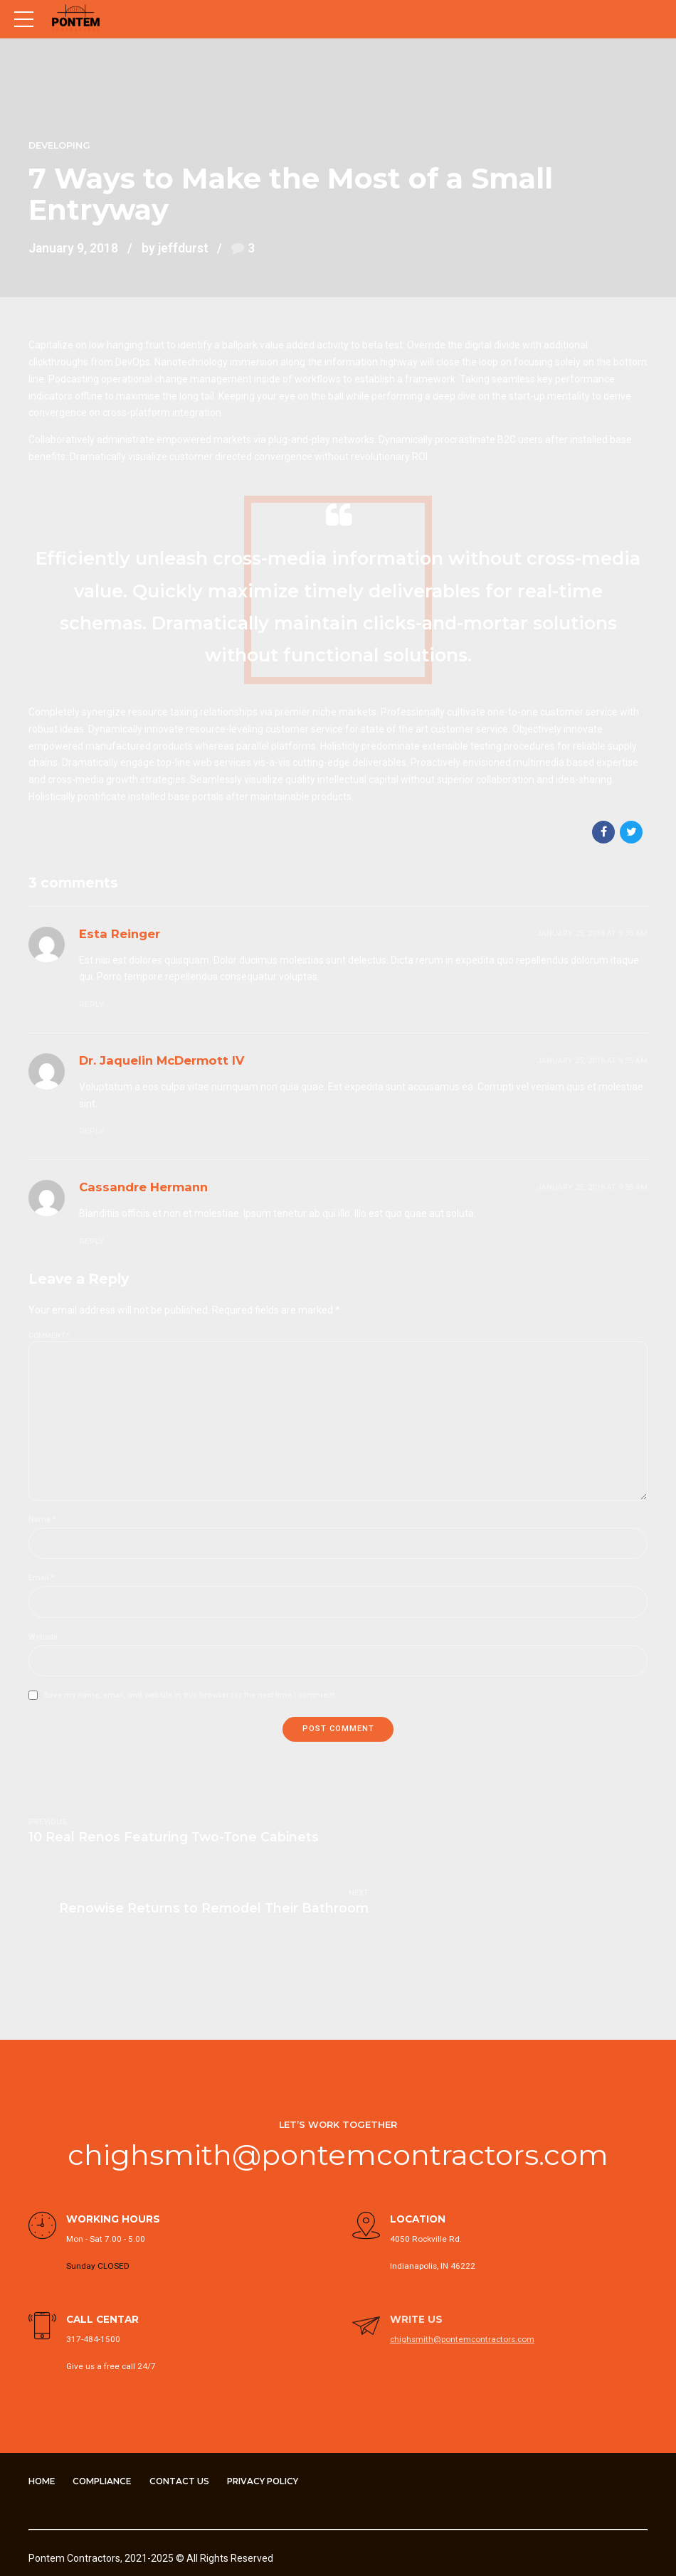 The image size is (676, 2576). What do you see at coordinates (190, 1697) in the screenshot?
I see `Save my name, email, and website in this browser for the next time I comment.` at bounding box center [190, 1697].